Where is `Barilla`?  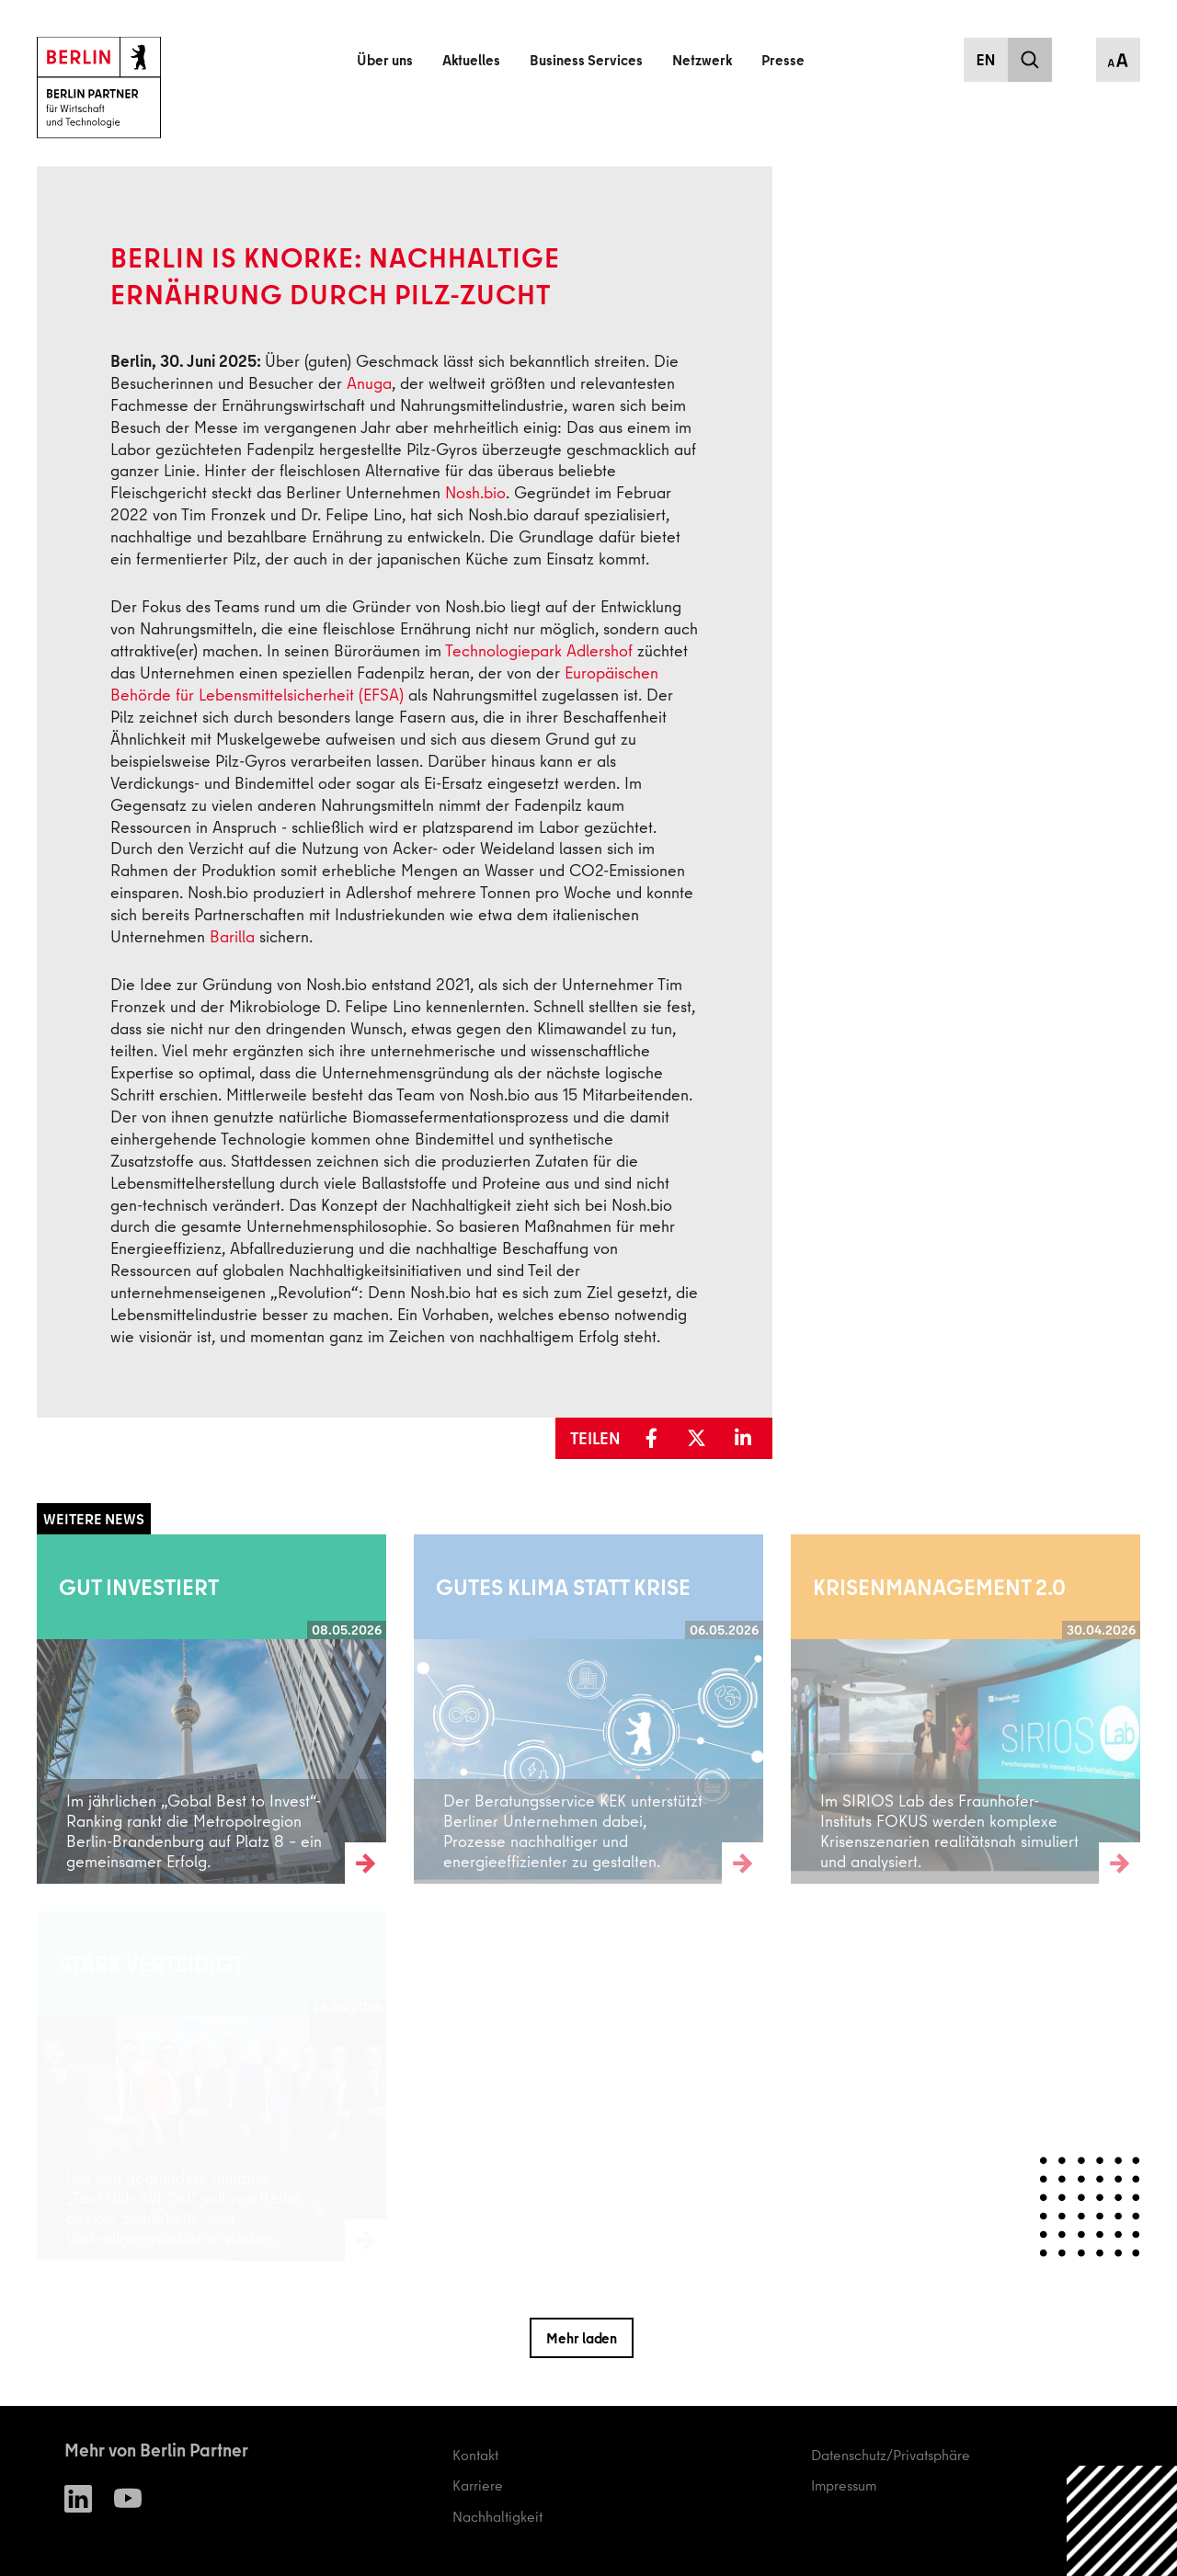
Barilla is located at coordinates (232, 936).